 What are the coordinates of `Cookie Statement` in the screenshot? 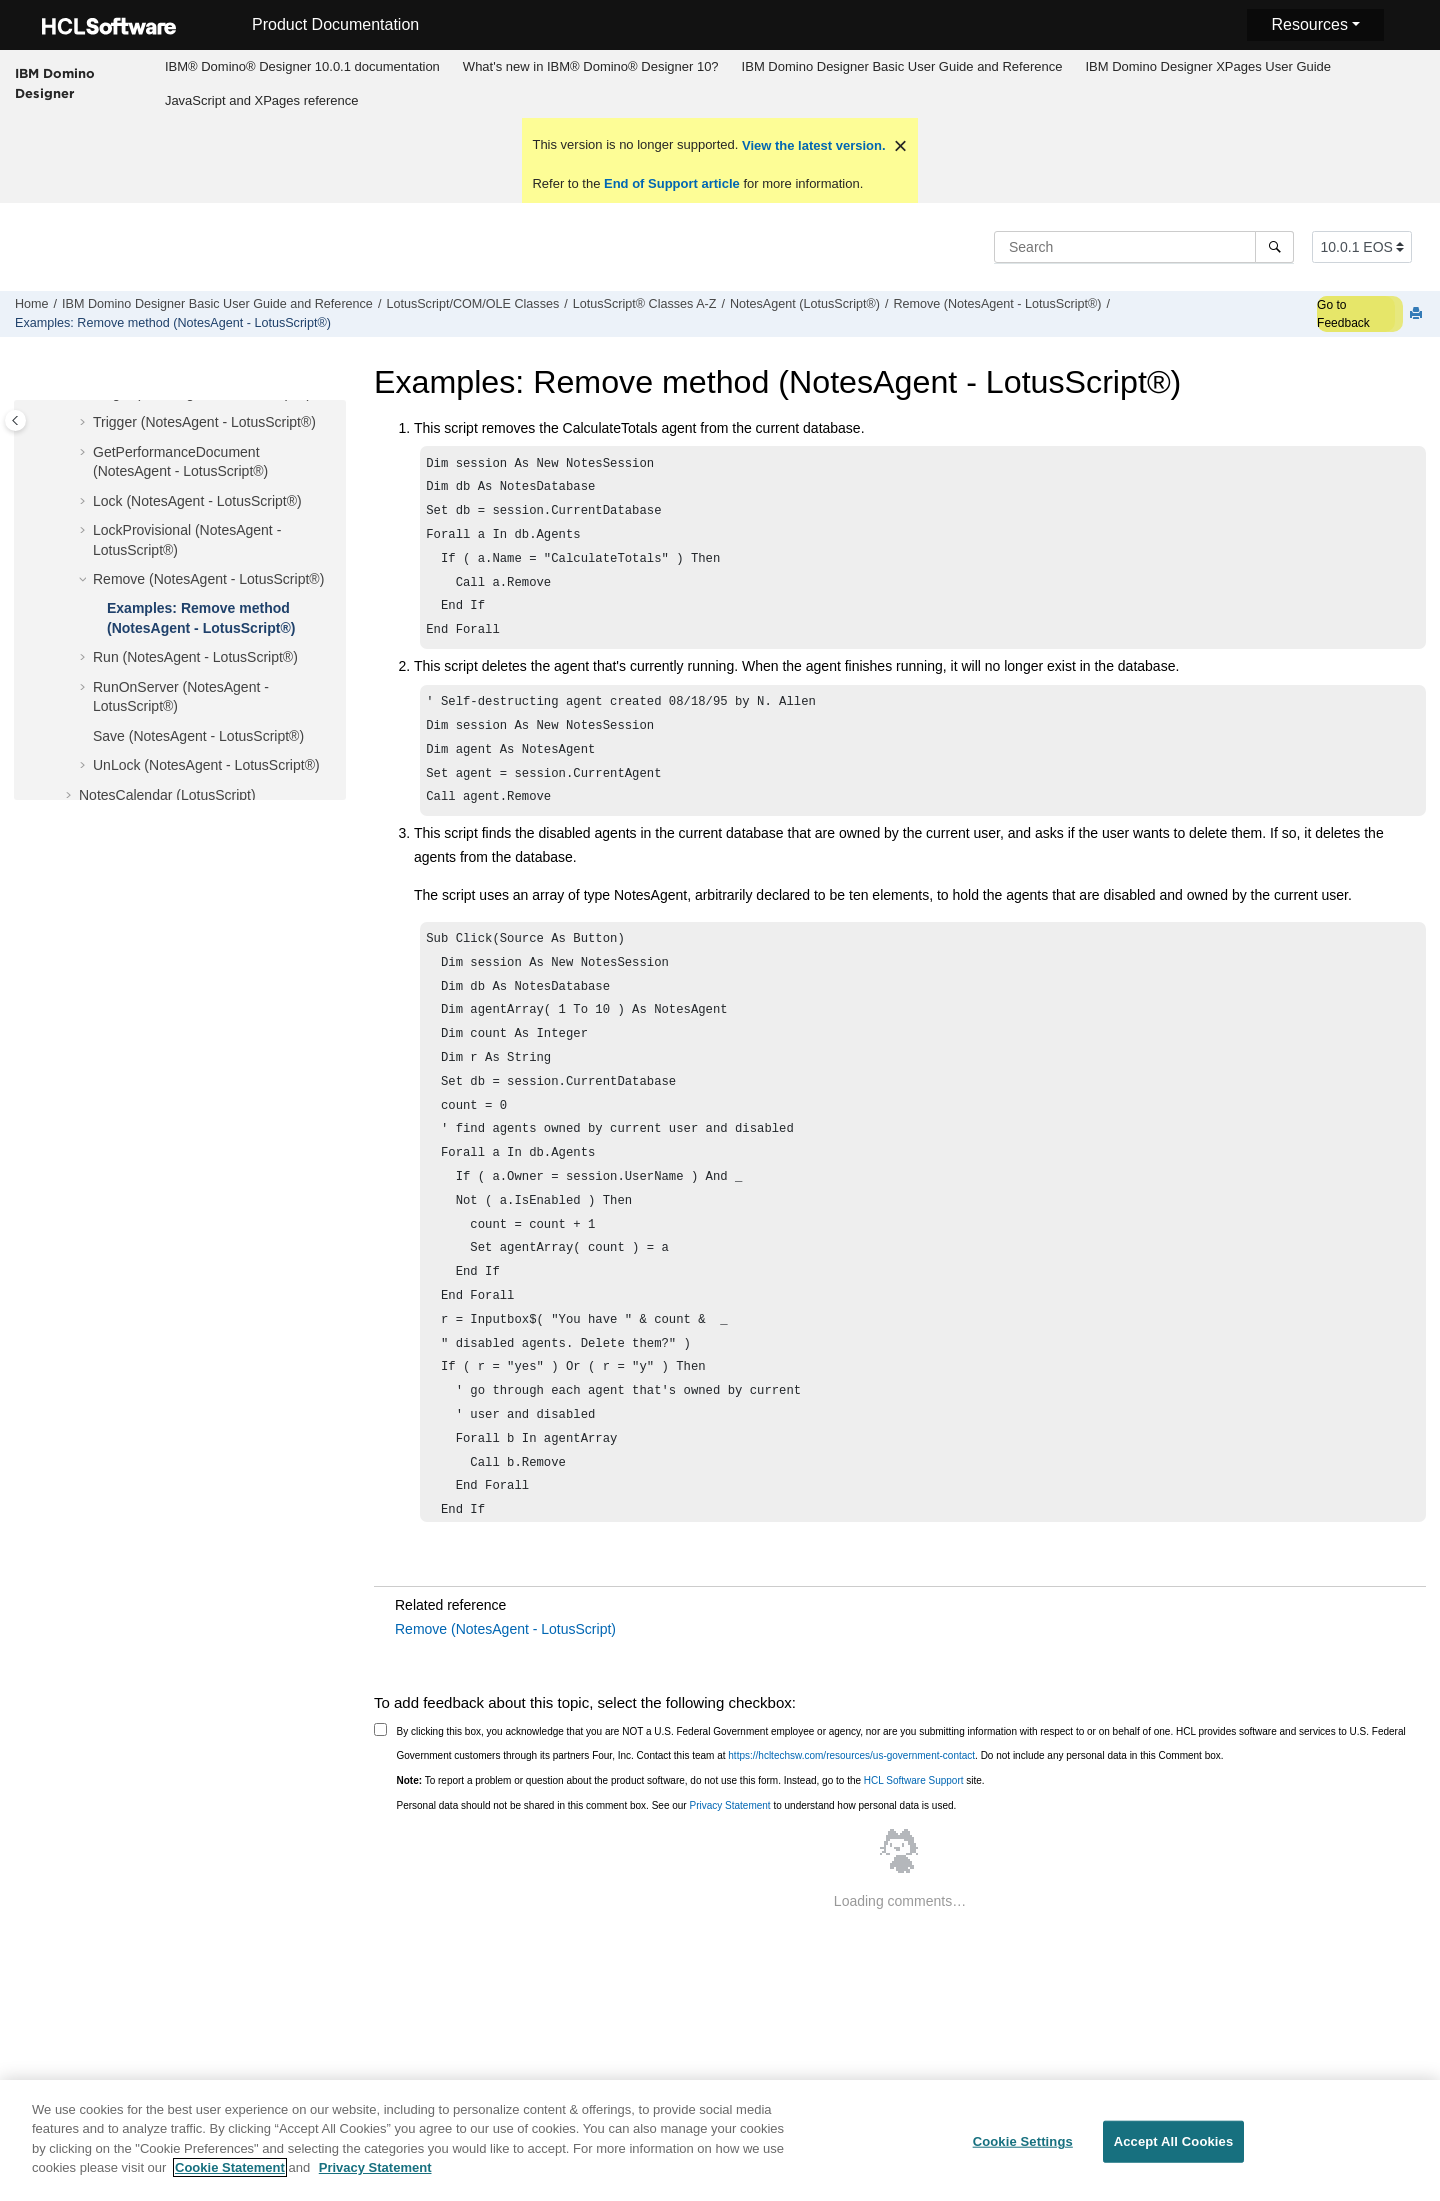 It's located at (230, 2178).